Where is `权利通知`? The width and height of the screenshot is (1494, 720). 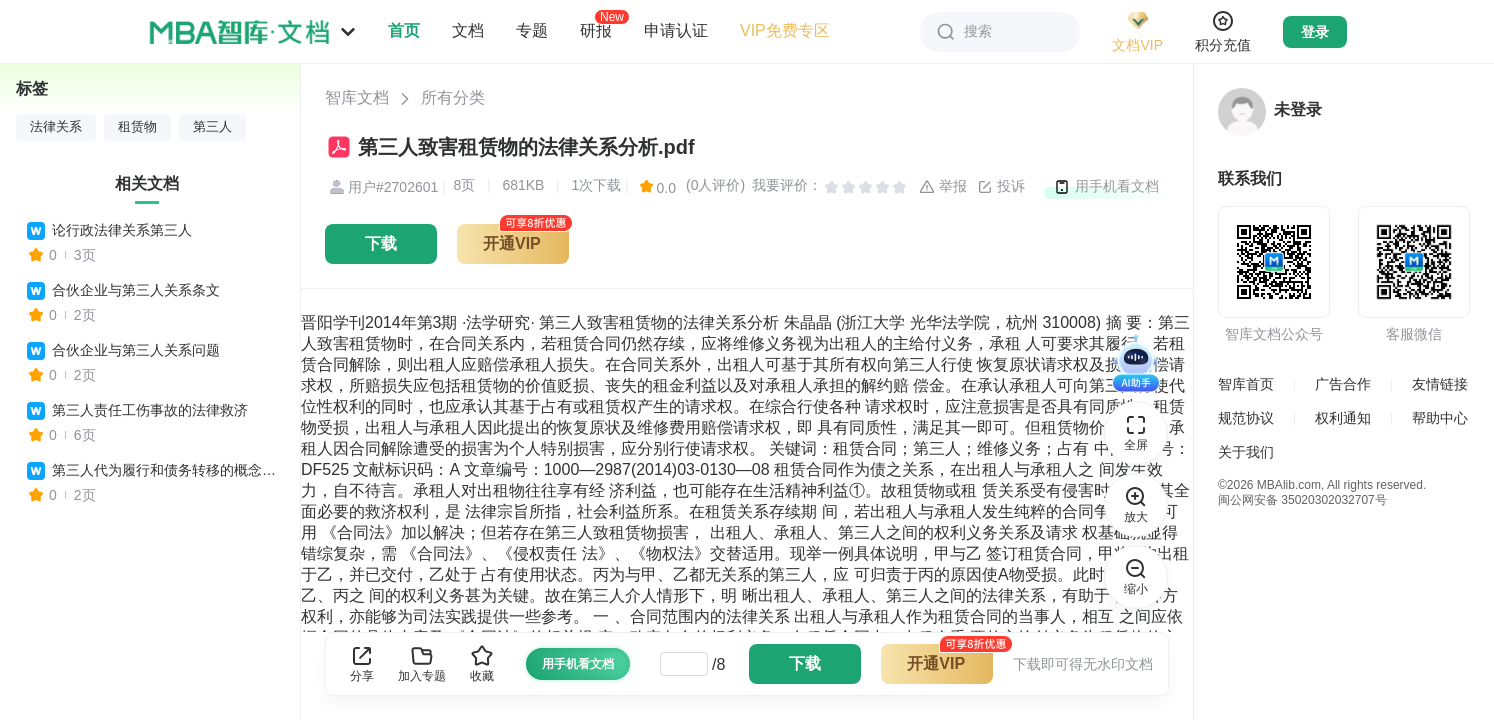 权利通知 is located at coordinates (1343, 418).